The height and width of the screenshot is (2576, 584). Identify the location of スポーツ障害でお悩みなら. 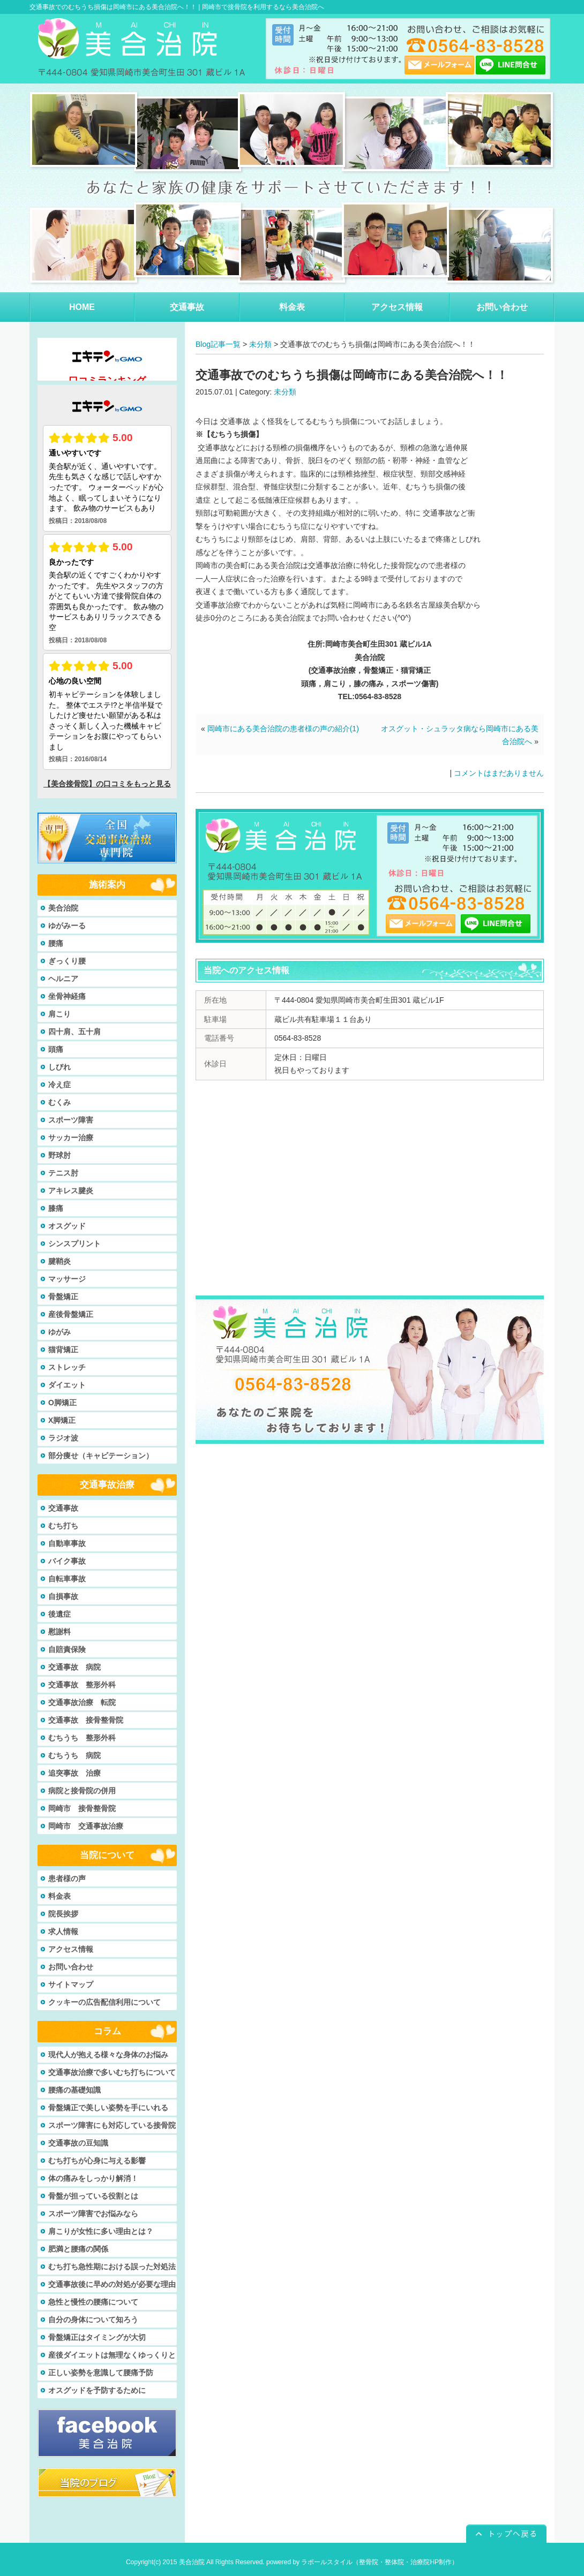
(93, 2213).